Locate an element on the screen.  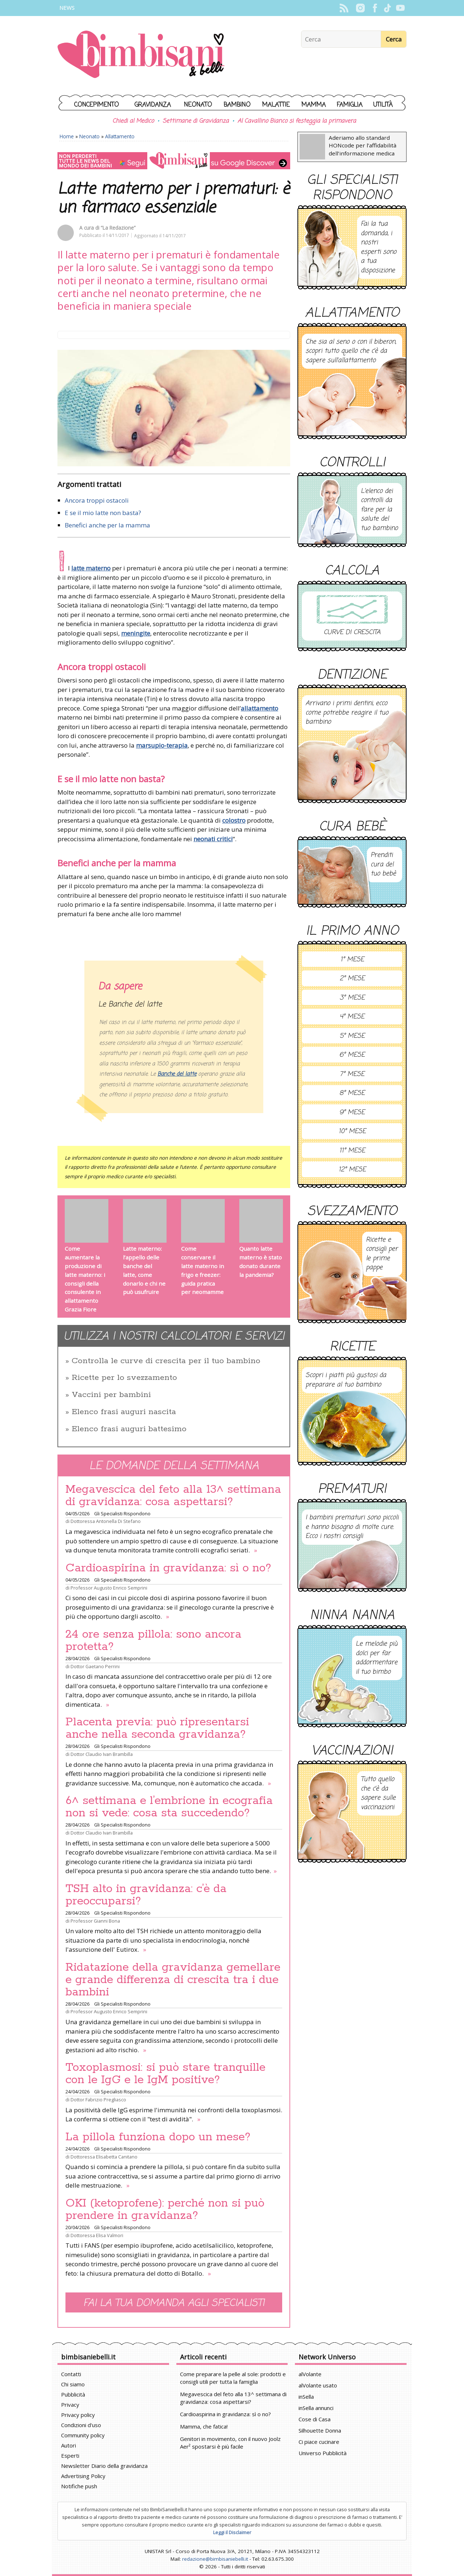
Privacy policy is located at coordinates (78, 2414).